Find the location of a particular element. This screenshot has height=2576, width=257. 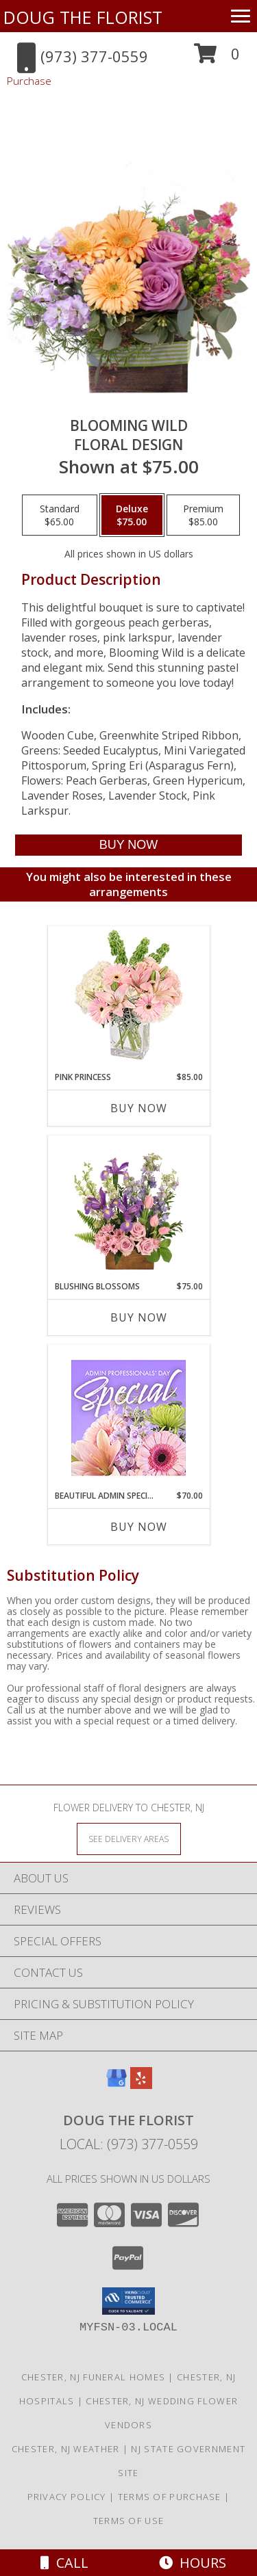

[Buy Blooming Wild for $75.00] is located at coordinates (128, 845).